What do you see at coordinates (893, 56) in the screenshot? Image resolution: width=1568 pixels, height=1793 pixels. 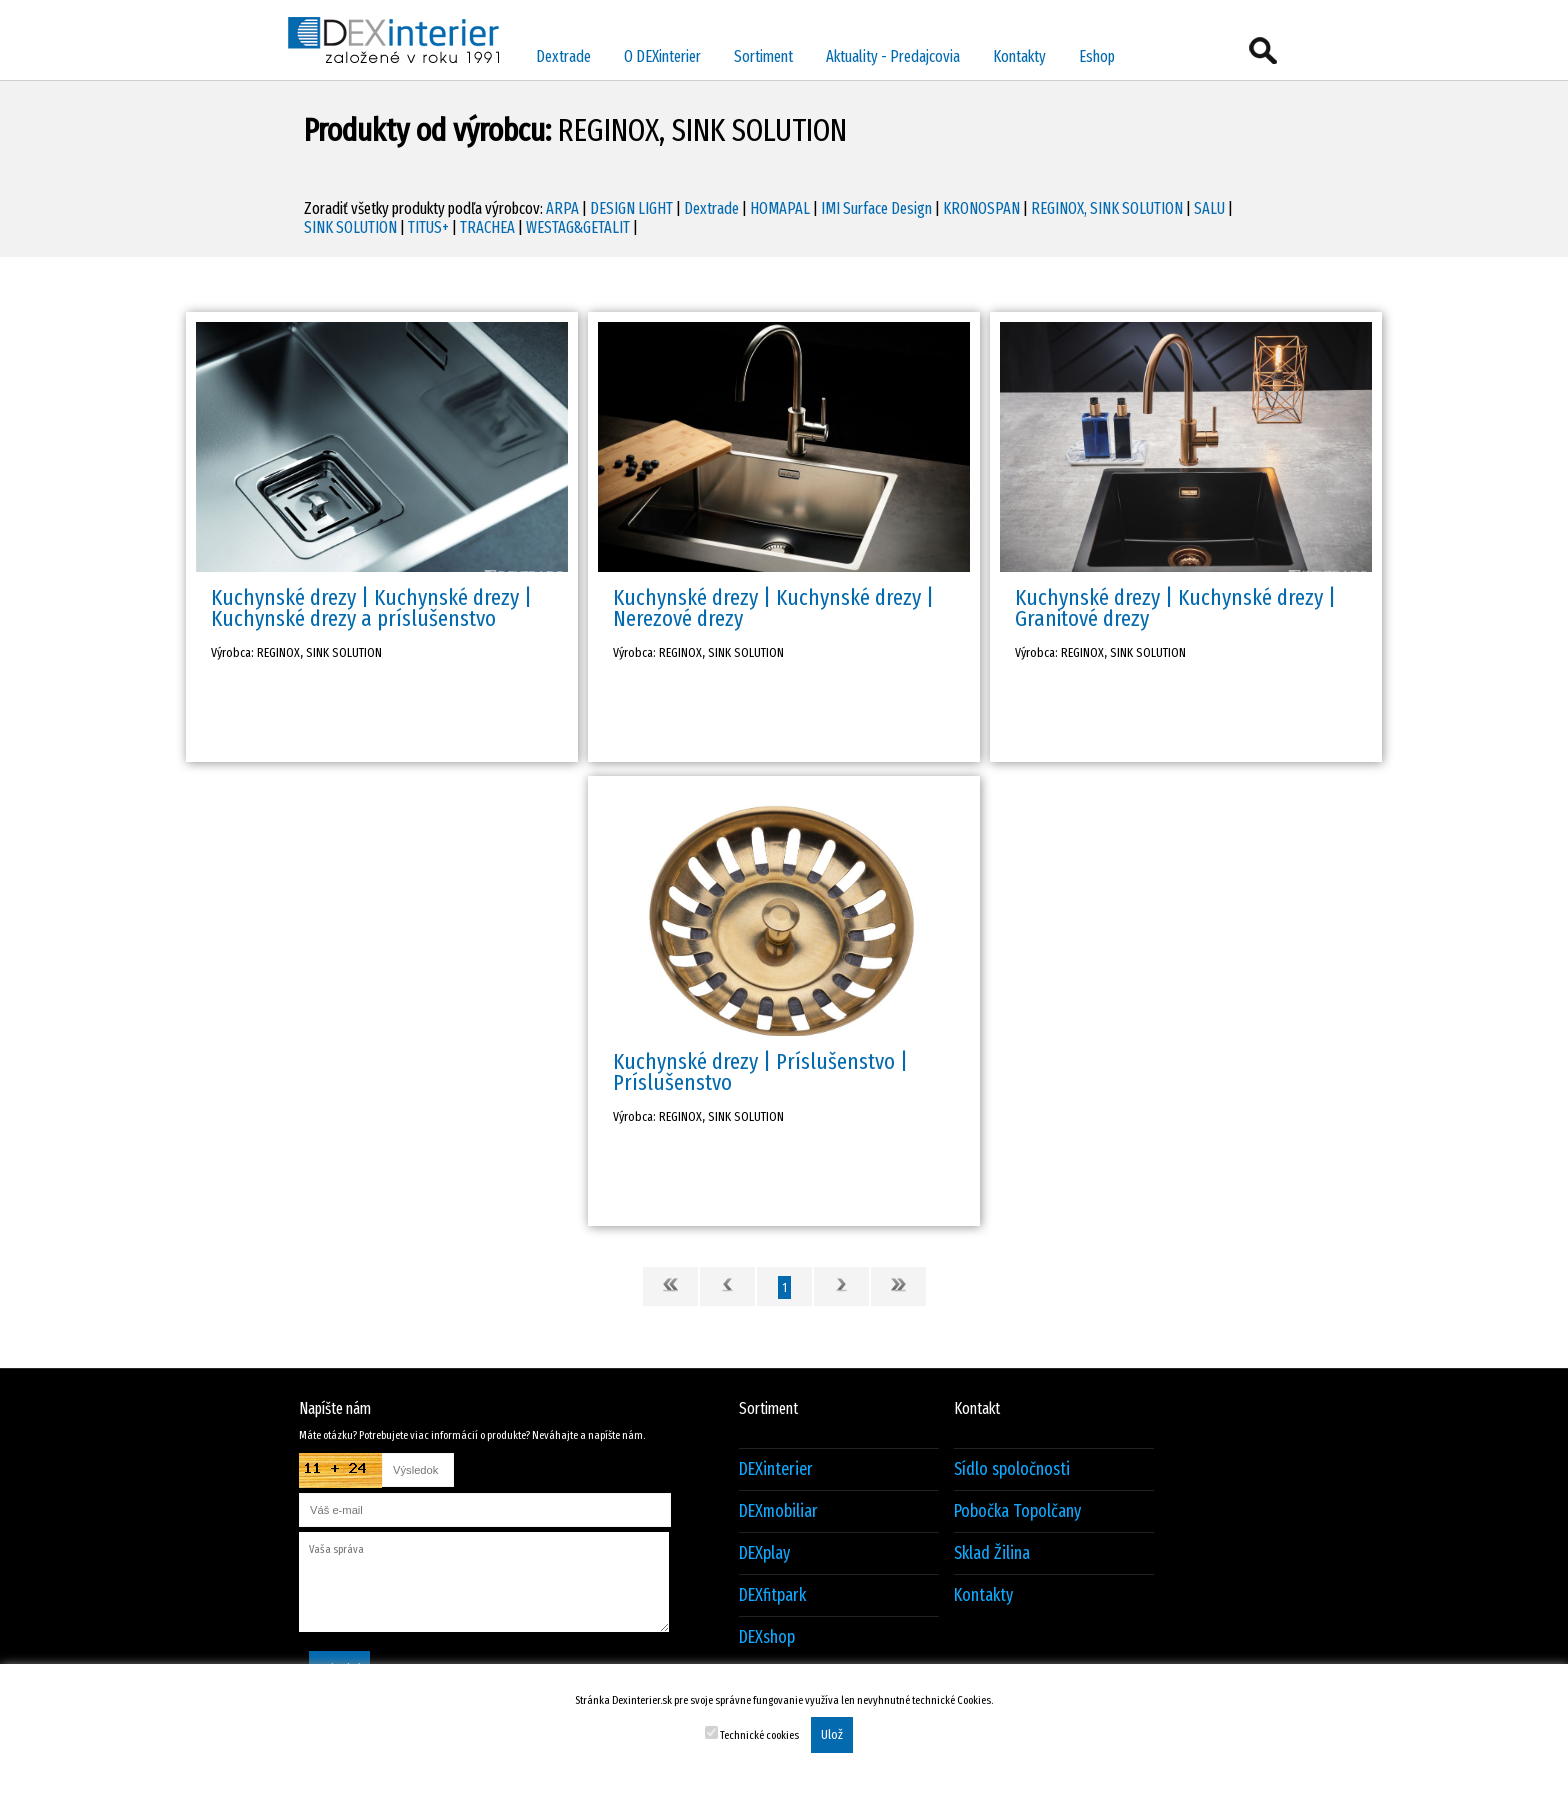 I see `Aktuality - Predajcovia` at bounding box center [893, 56].